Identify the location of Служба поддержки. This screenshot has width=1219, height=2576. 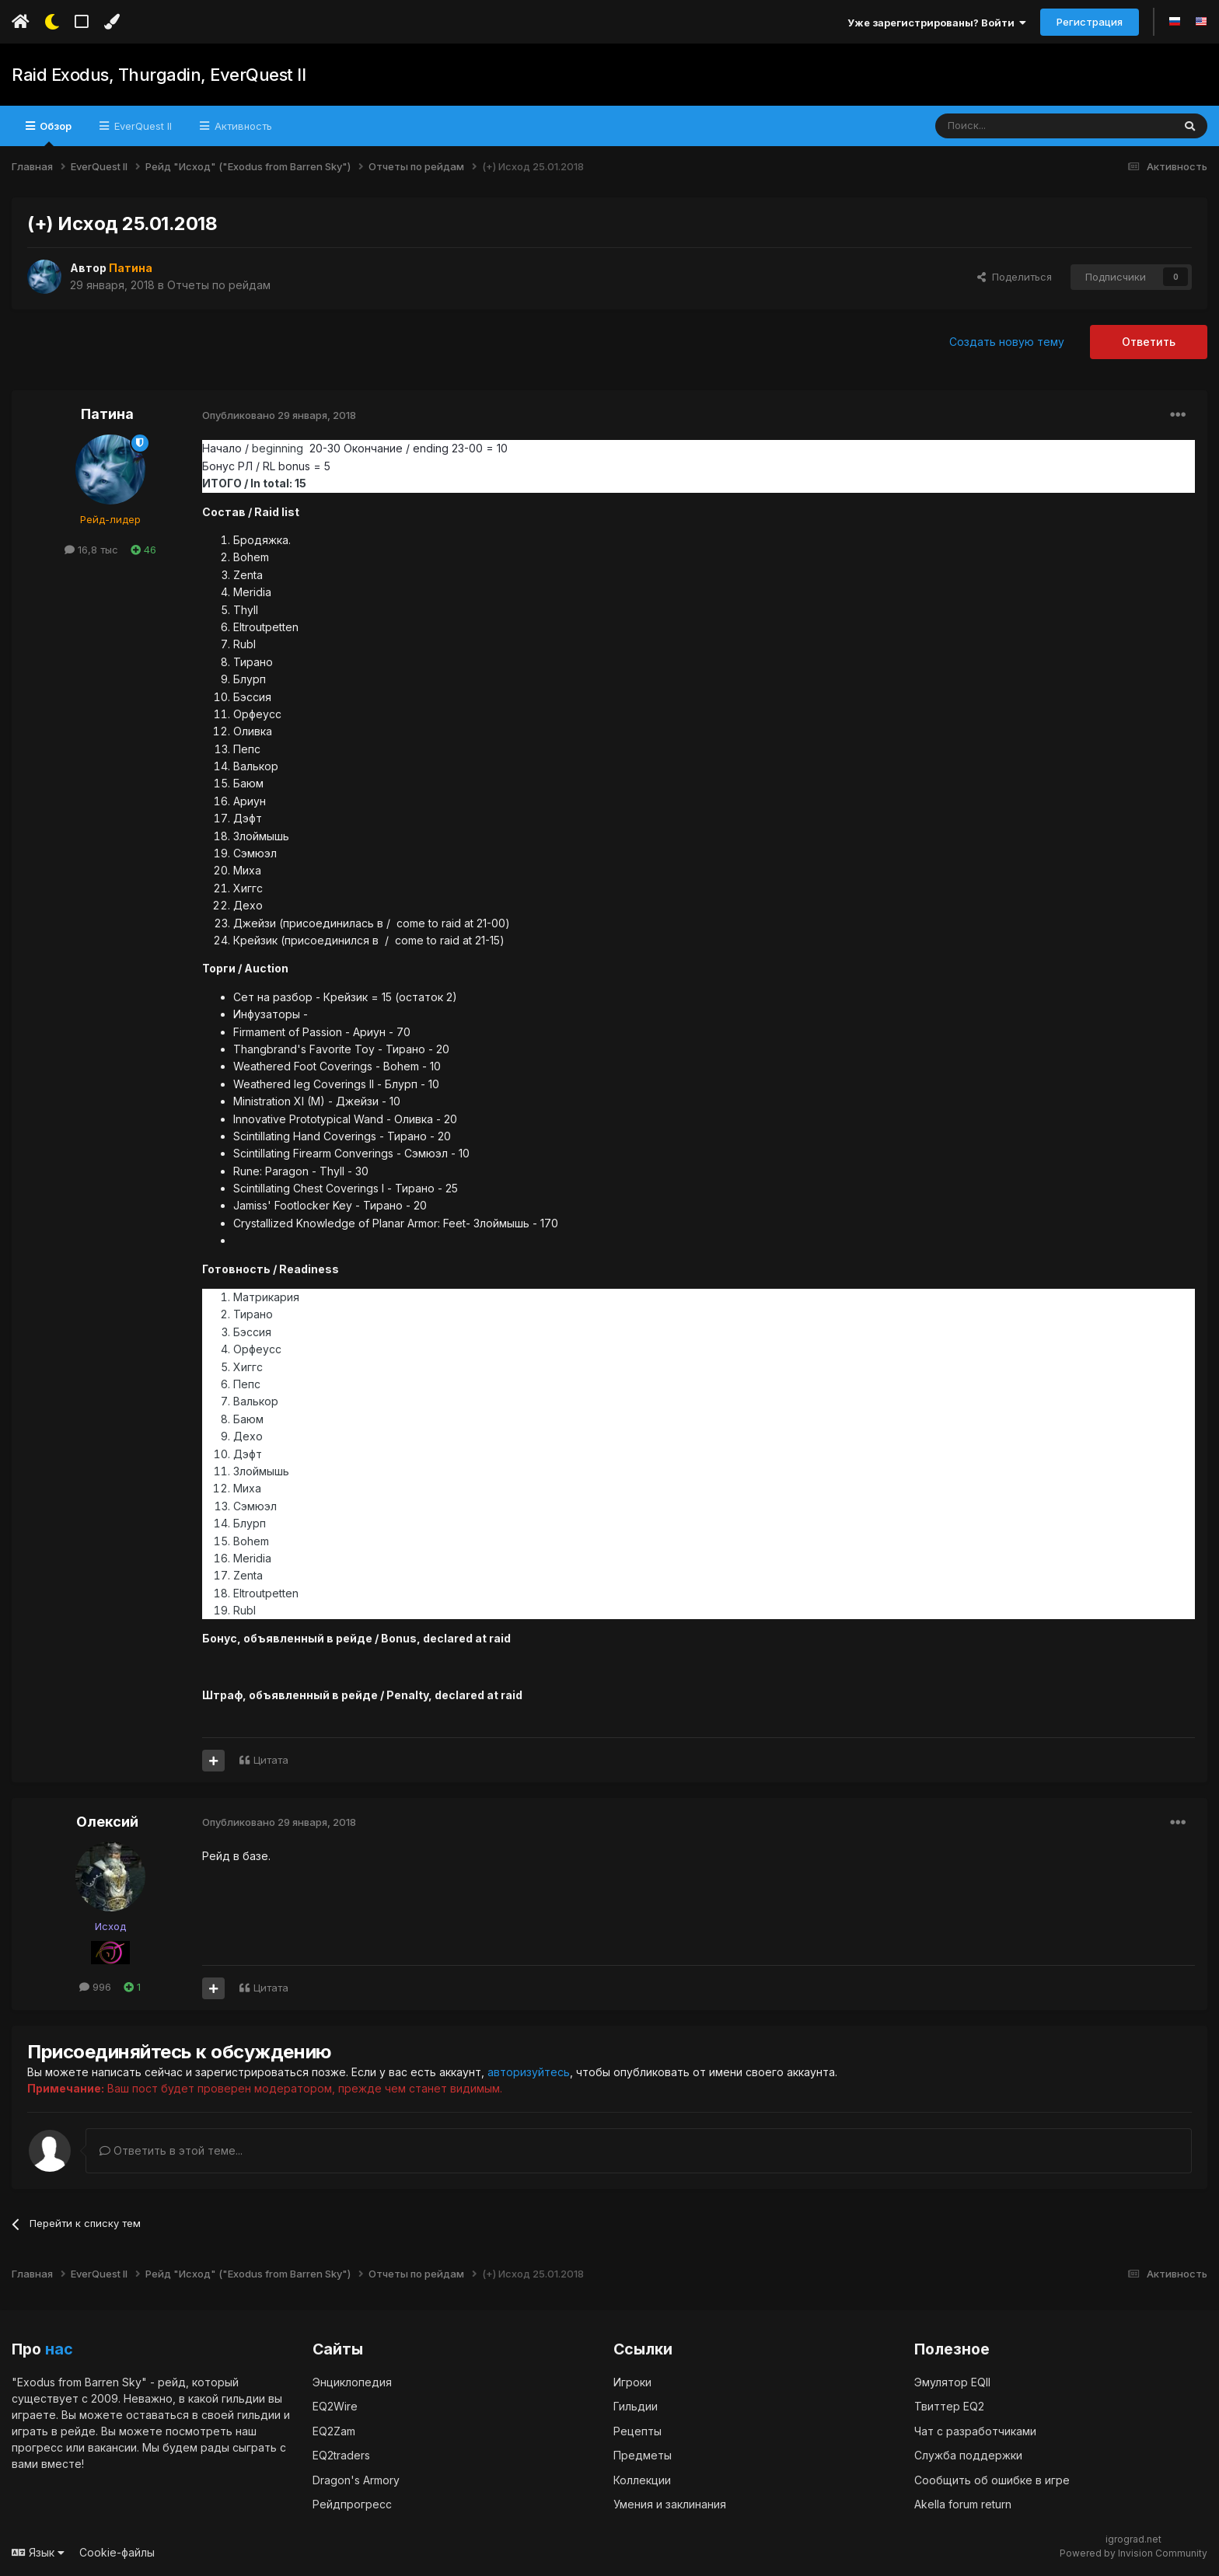
(968, 2455).